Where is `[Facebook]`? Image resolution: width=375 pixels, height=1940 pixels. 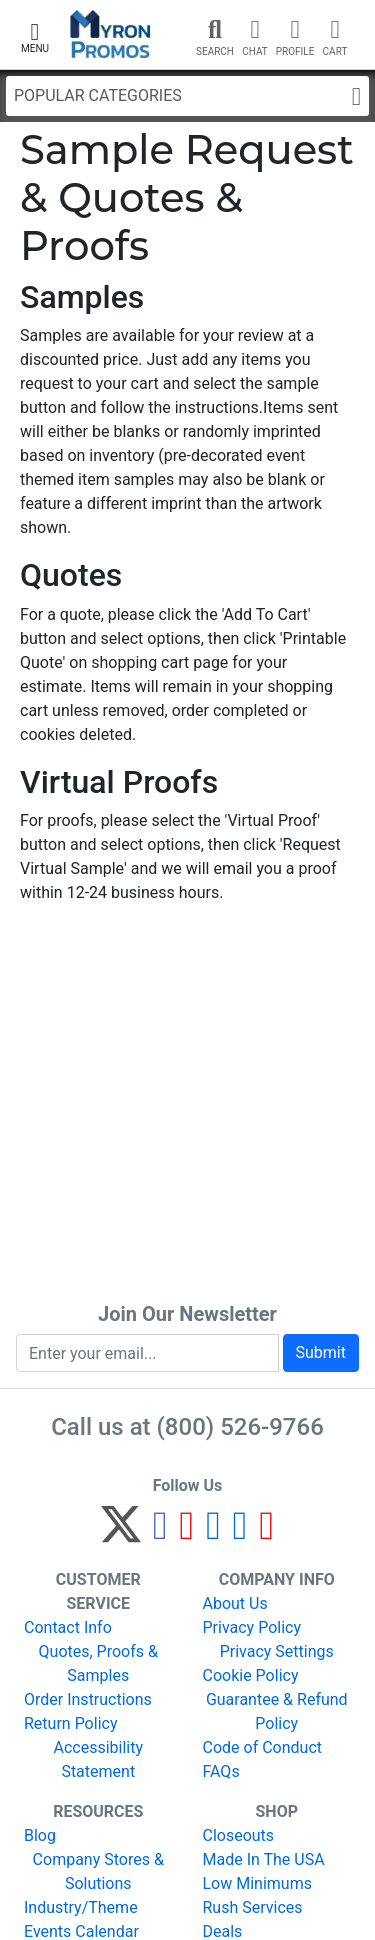
[Facebook] is located at coordinates (160, 1533).